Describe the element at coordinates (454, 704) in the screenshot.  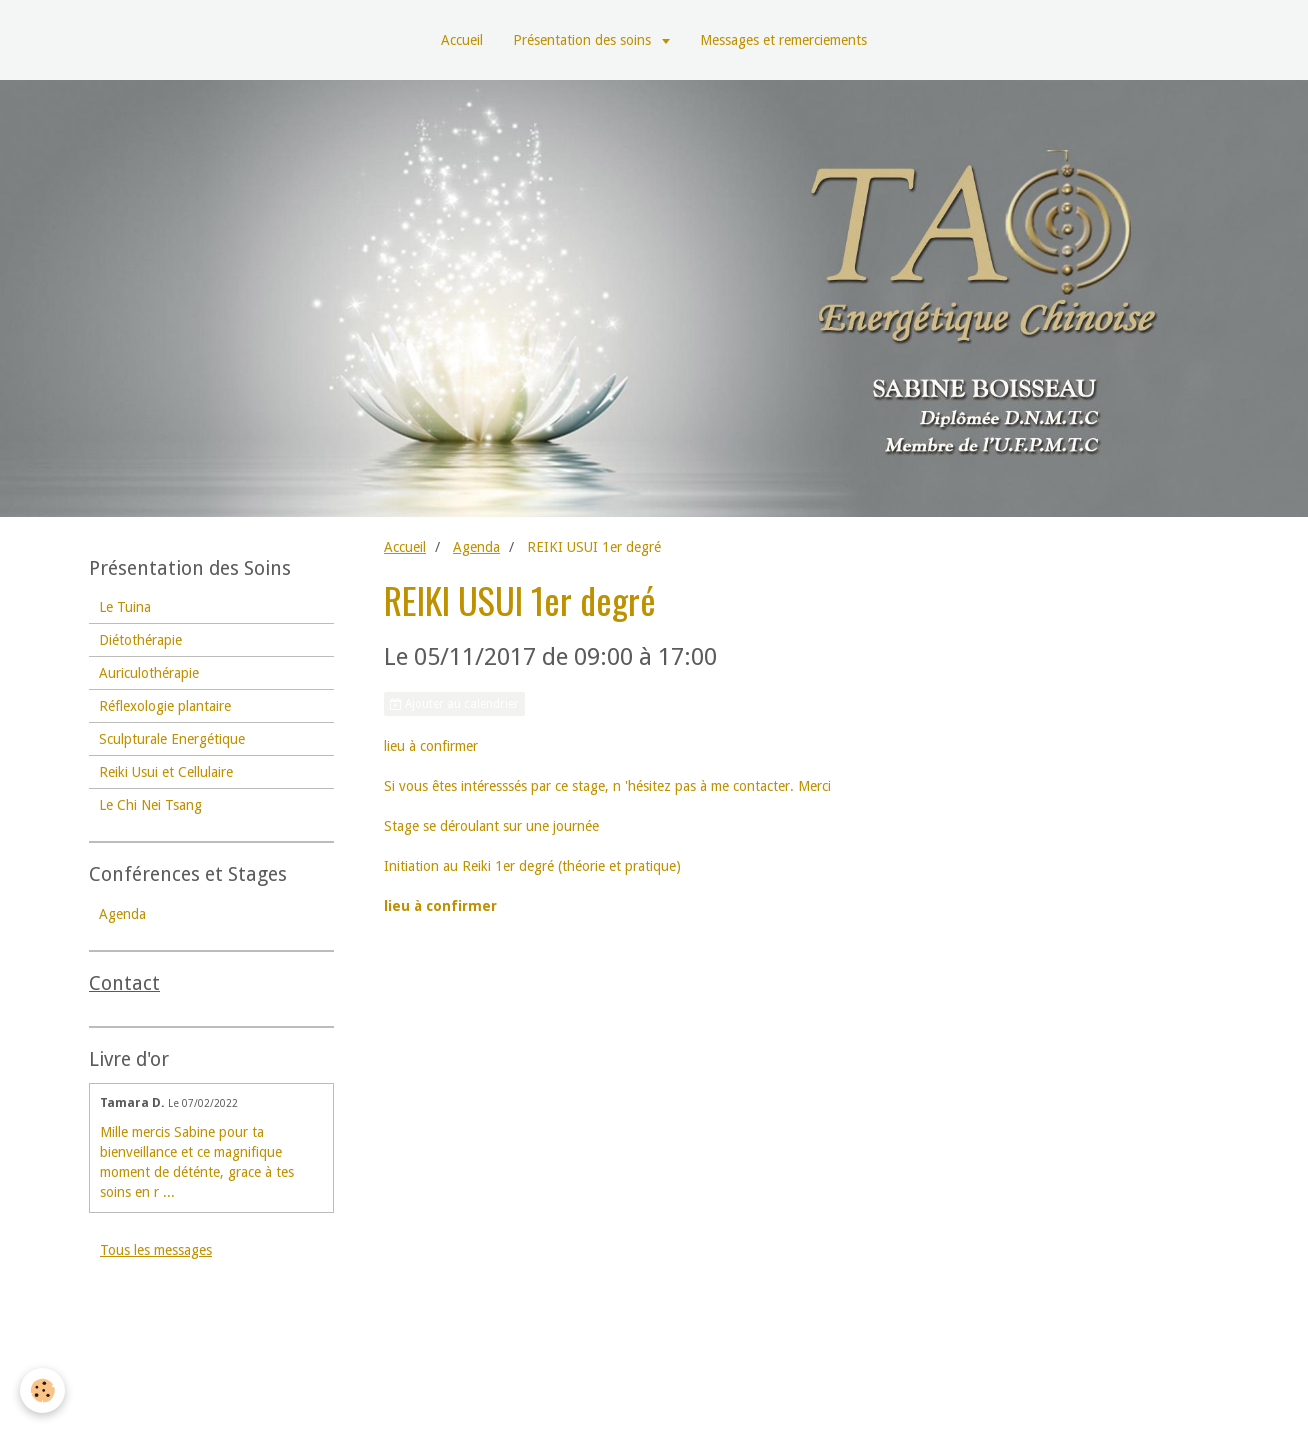
I see `Ajouter au calendrier` at that location.